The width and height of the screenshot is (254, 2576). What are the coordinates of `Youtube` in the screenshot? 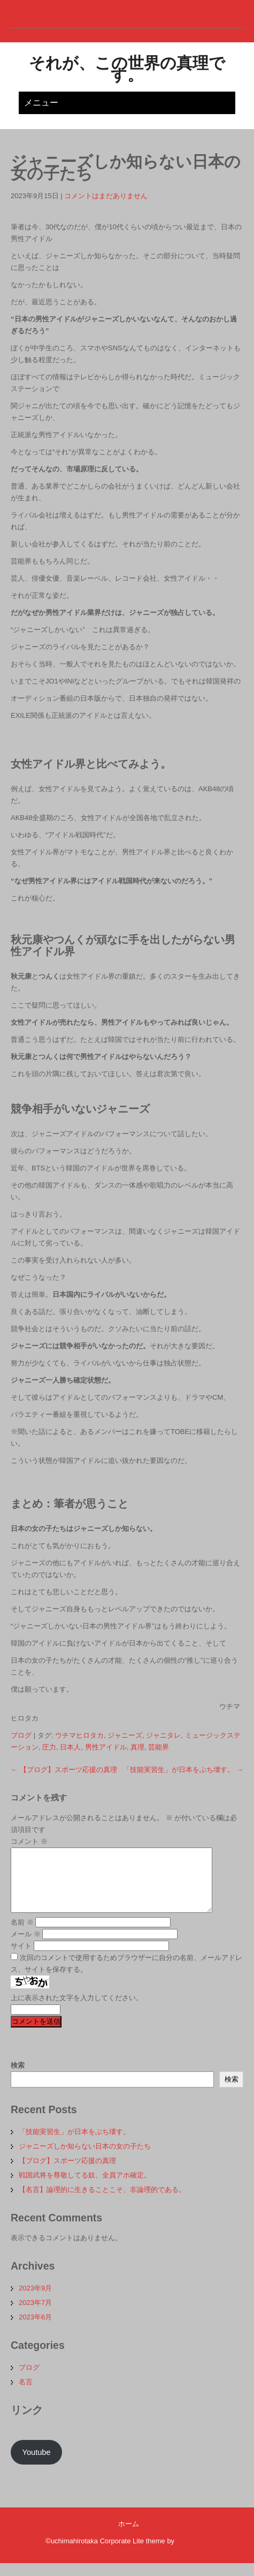 It's located at (36, 2465).